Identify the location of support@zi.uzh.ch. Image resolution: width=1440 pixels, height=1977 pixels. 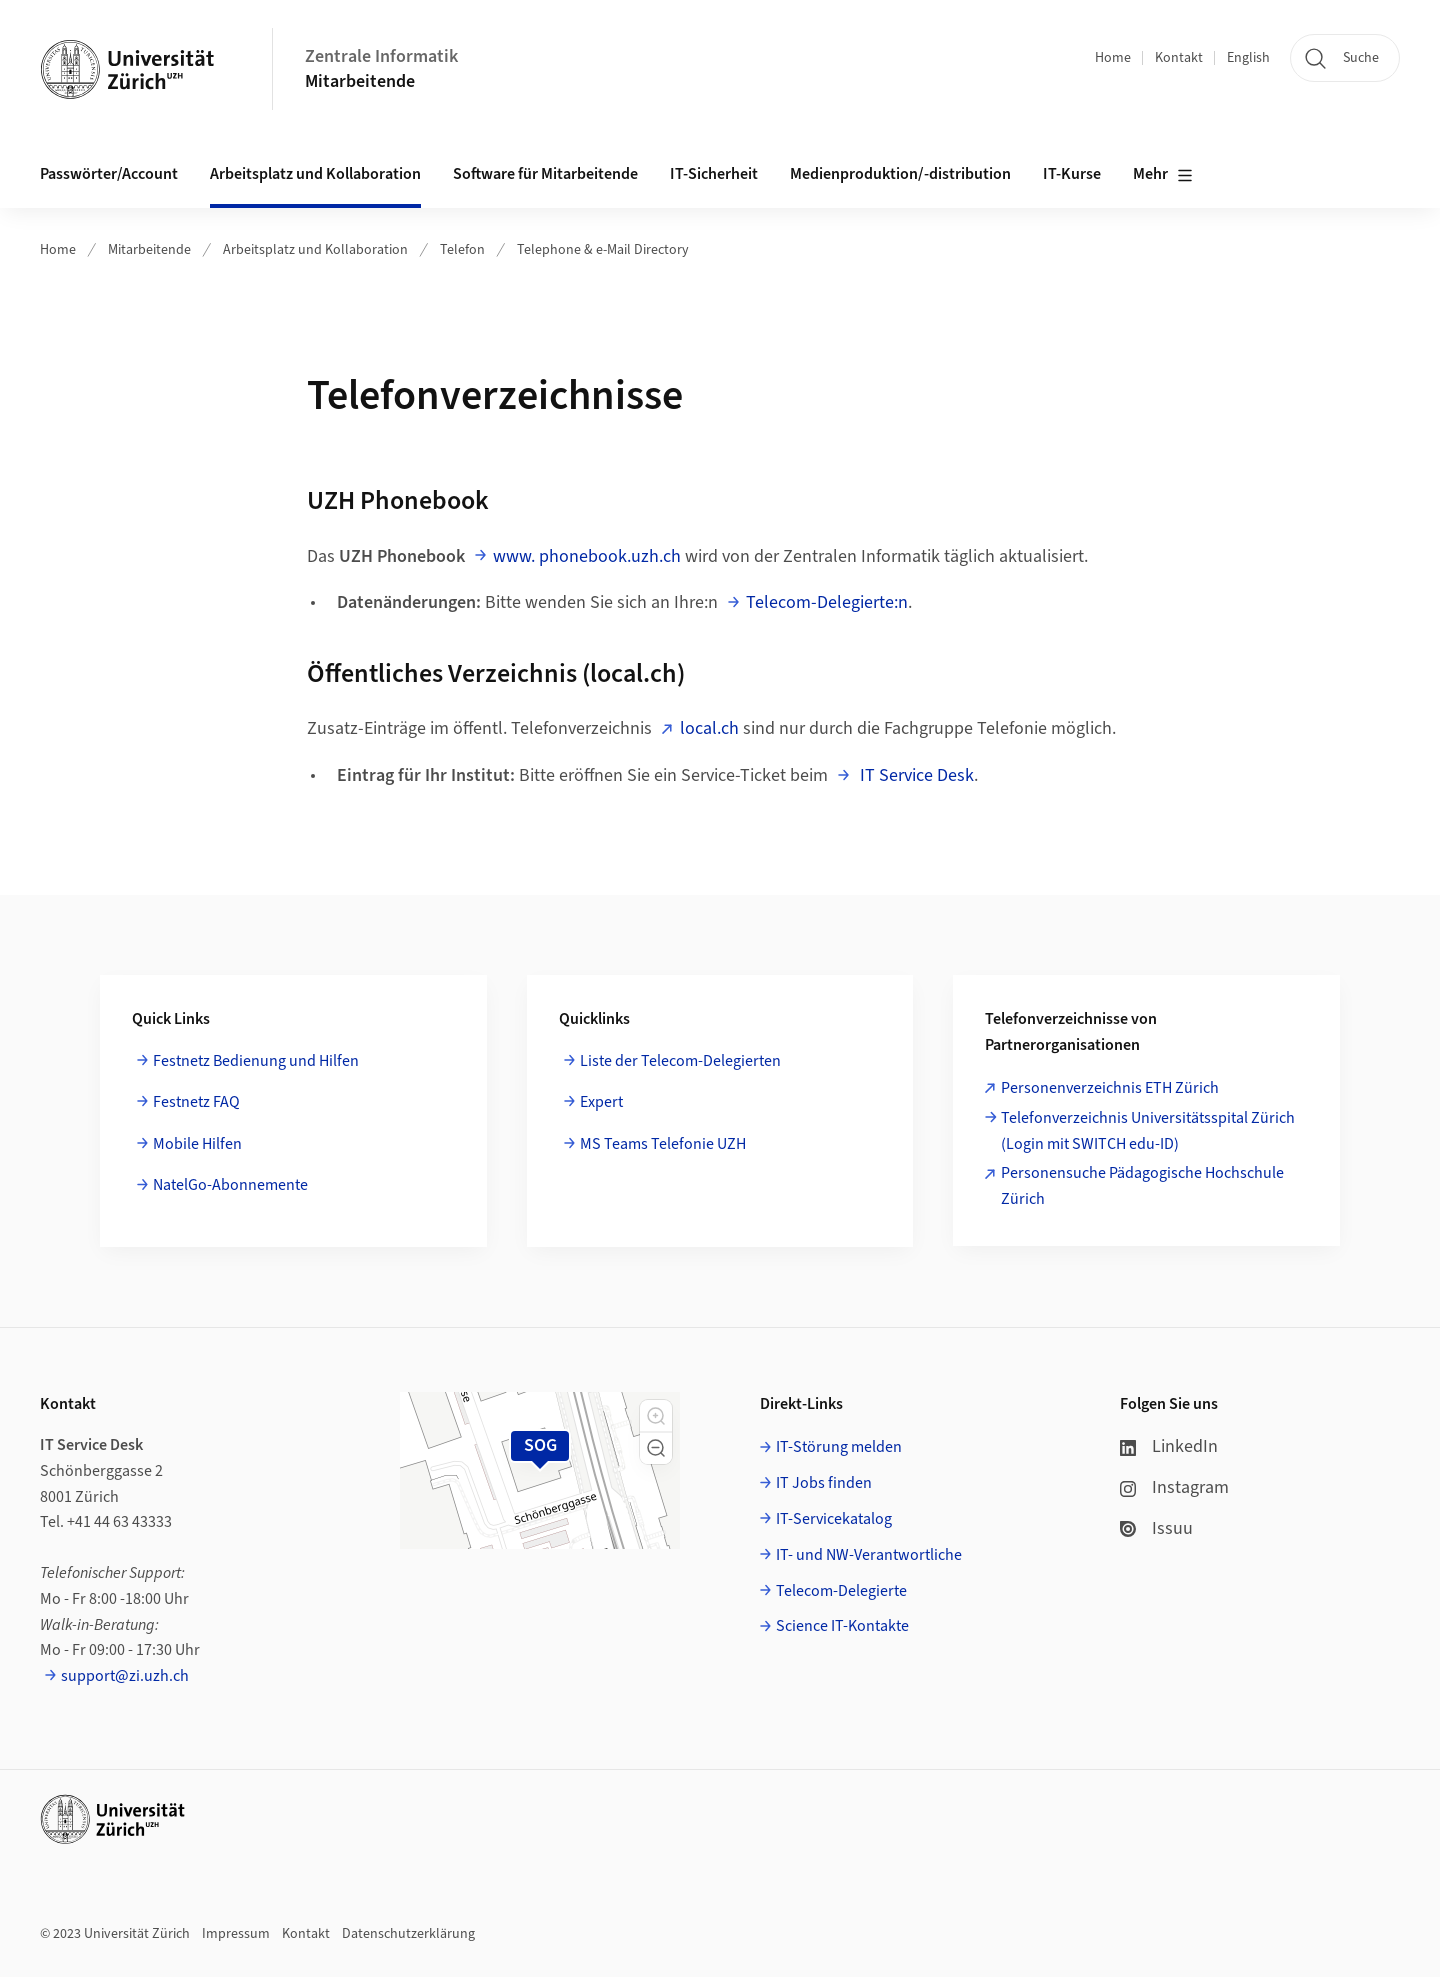
(125, 1676).